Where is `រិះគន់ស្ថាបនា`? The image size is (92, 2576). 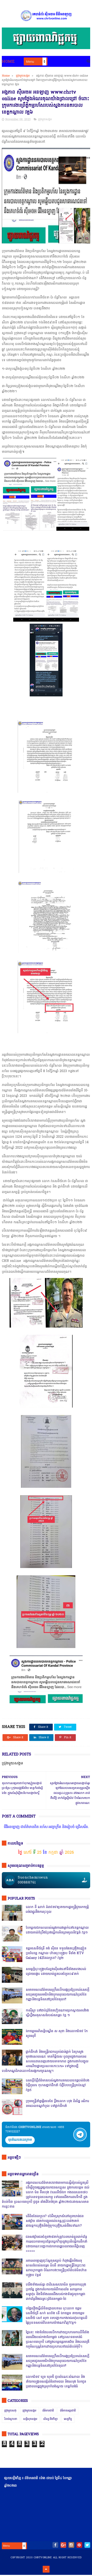 រិះគន់ស្ថាបនា is located at coordinates (10, 2420).